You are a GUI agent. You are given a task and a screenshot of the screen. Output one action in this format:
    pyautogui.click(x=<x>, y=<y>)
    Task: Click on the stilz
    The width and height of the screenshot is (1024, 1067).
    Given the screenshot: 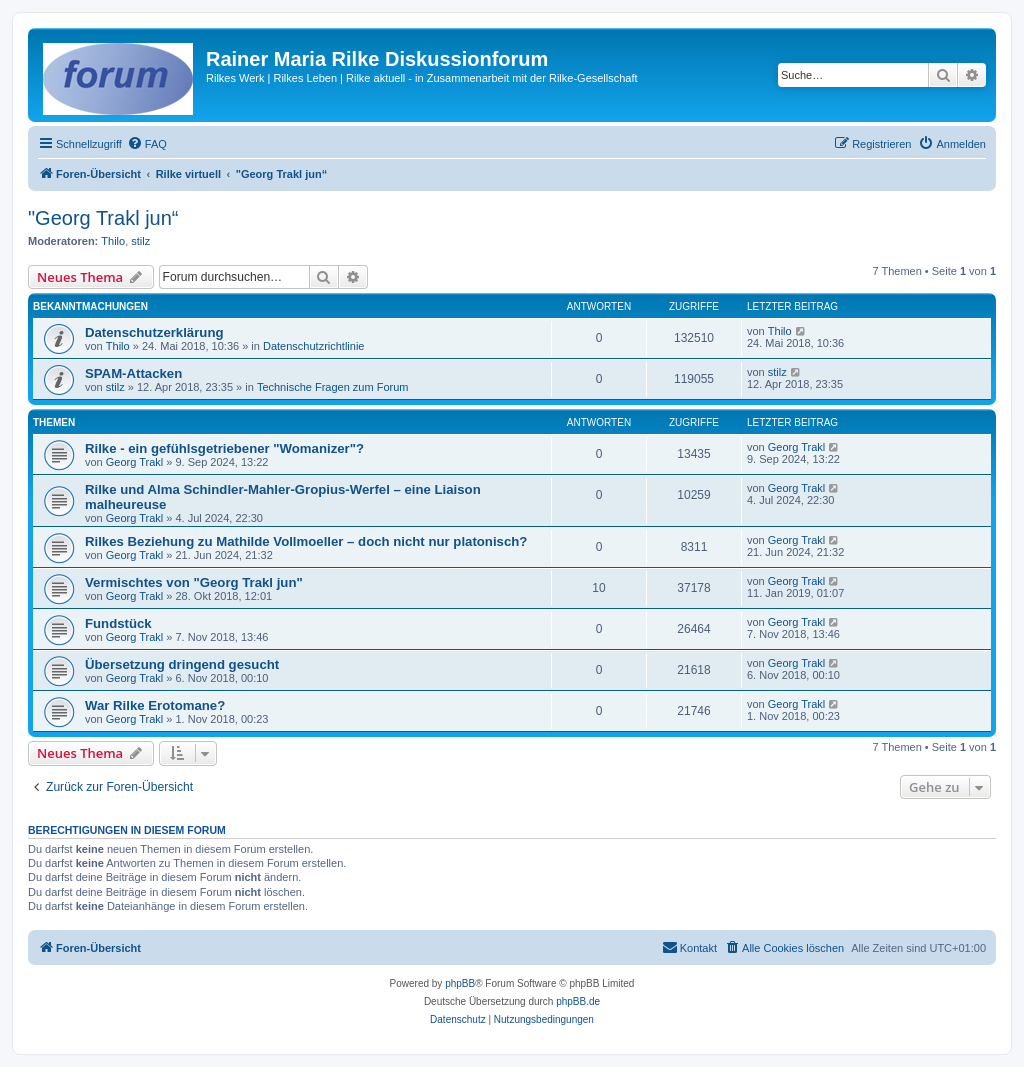 What is the action you would take?
    pyautogui.click(x=140, y=241)
    